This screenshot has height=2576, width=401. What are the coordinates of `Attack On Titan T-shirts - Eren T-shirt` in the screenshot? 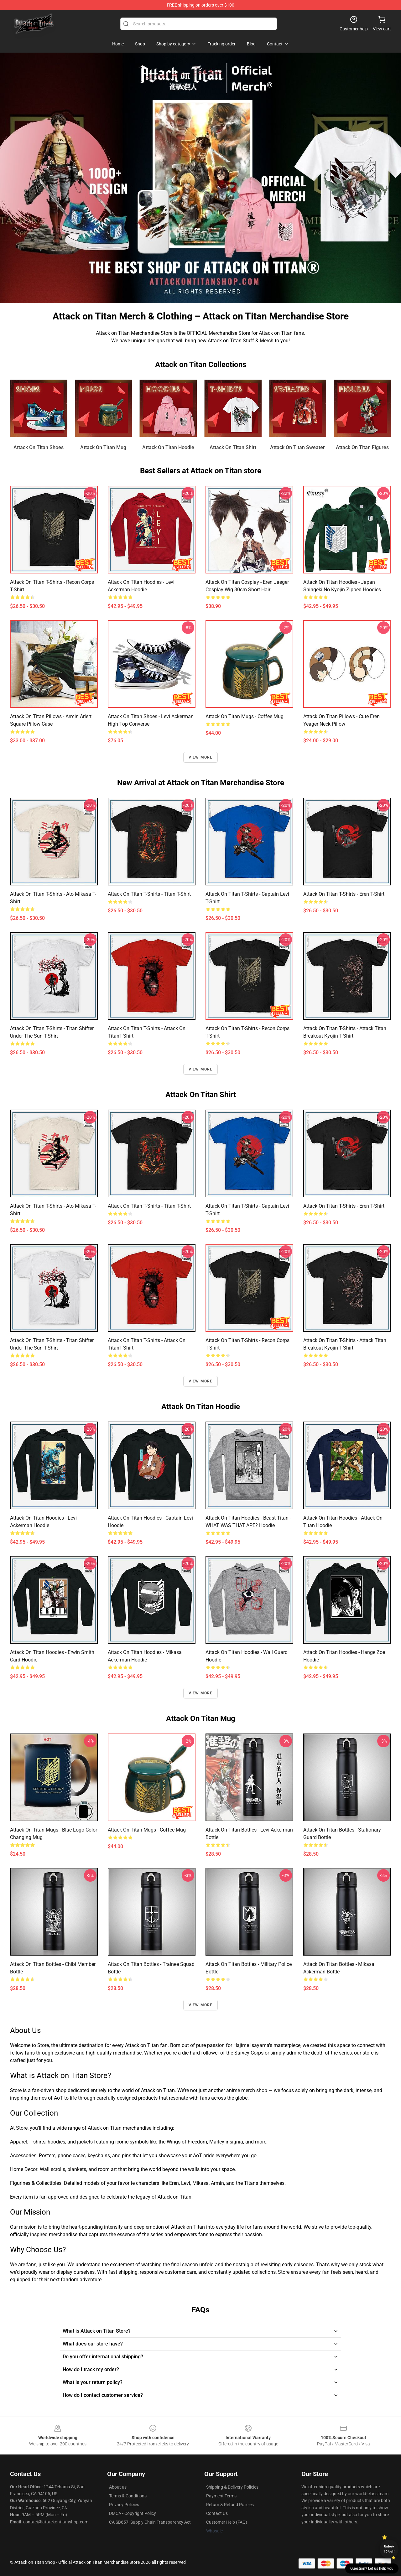 It's located at (343, 894).